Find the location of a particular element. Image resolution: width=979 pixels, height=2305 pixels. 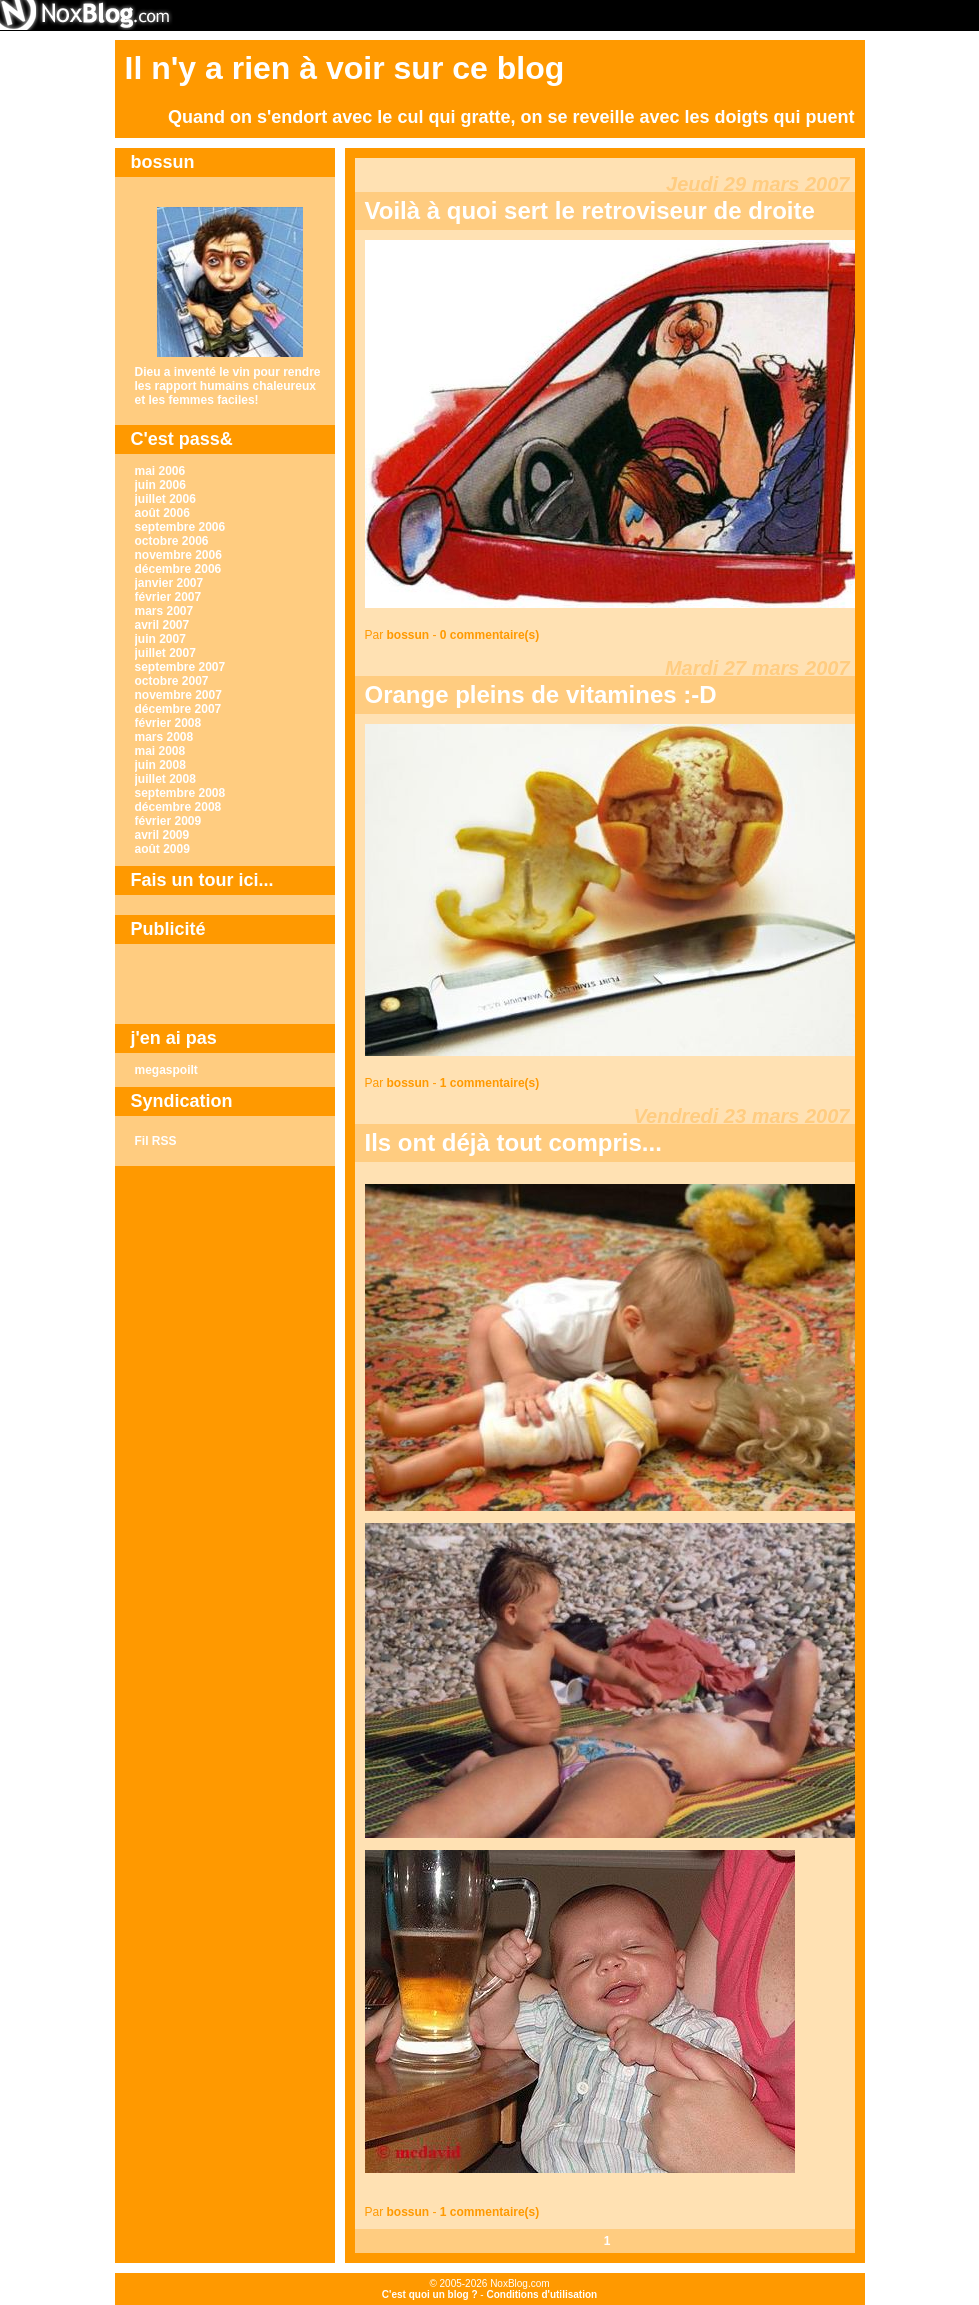

décembre 2006 is located at coordinates (178, 569).